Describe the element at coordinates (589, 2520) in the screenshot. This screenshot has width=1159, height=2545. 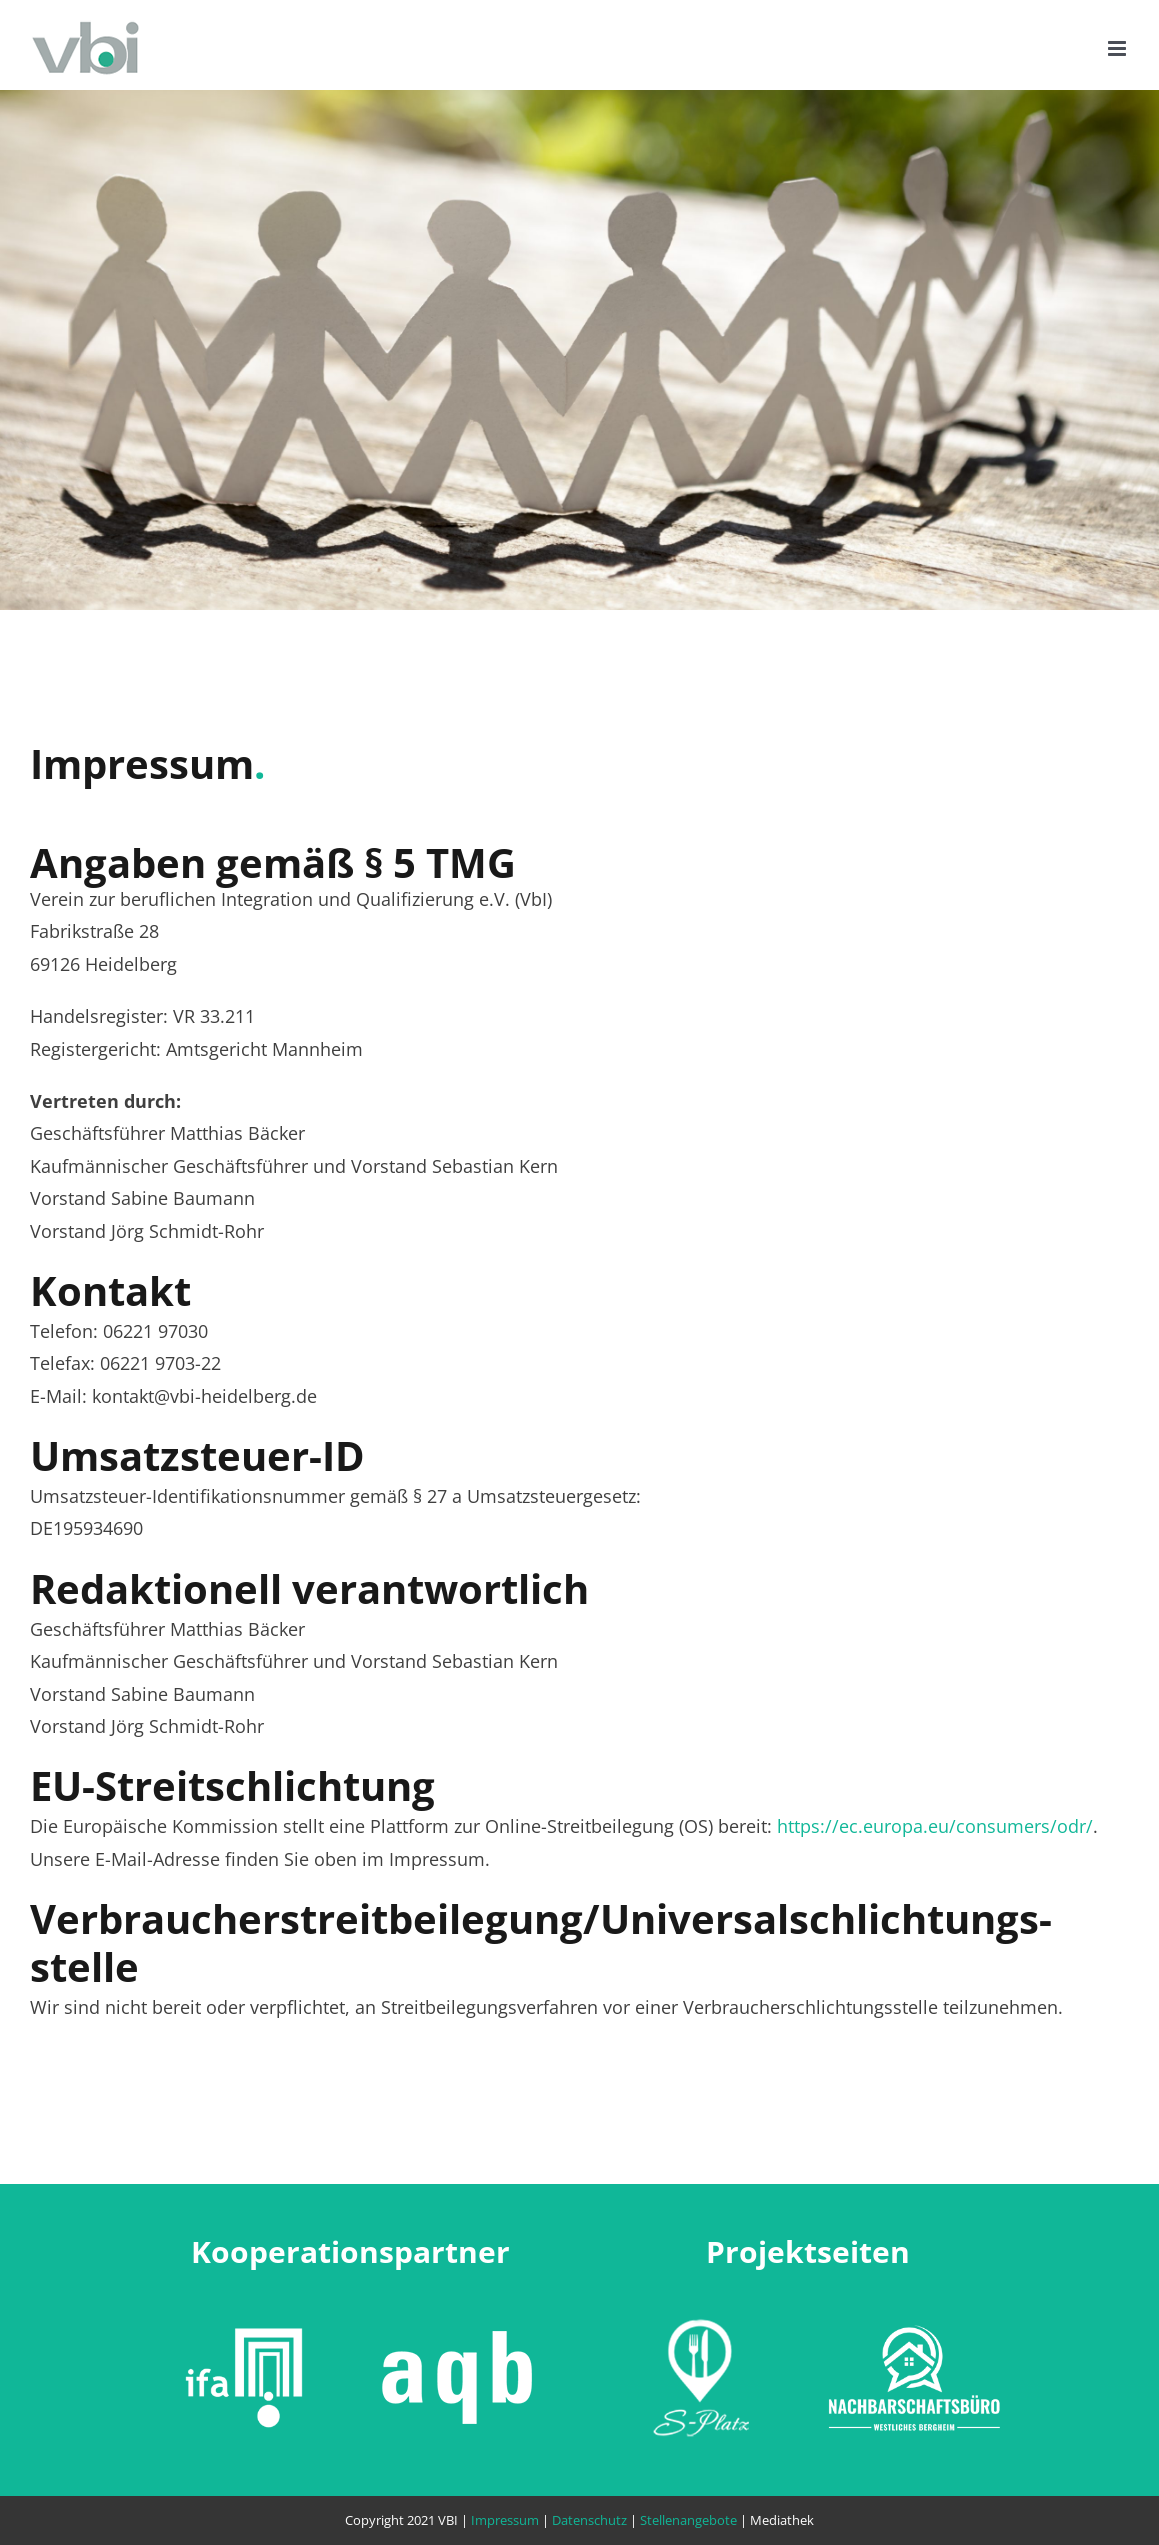
I see `Datenschutz` at that location.